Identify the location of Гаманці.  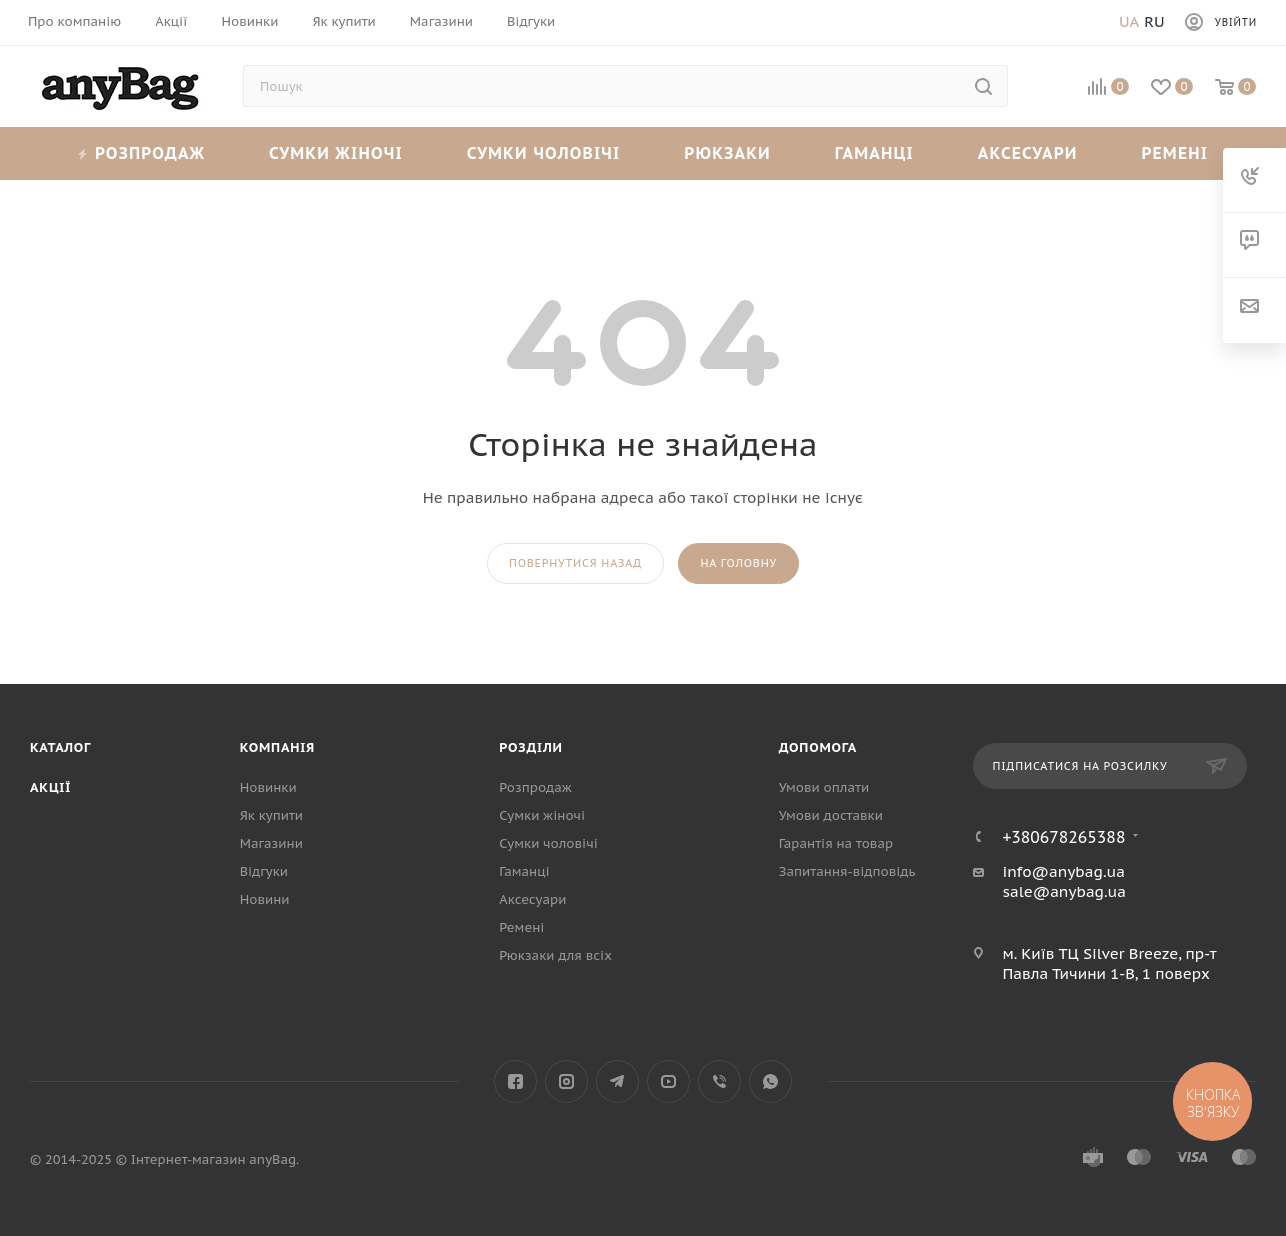
(874, 153).